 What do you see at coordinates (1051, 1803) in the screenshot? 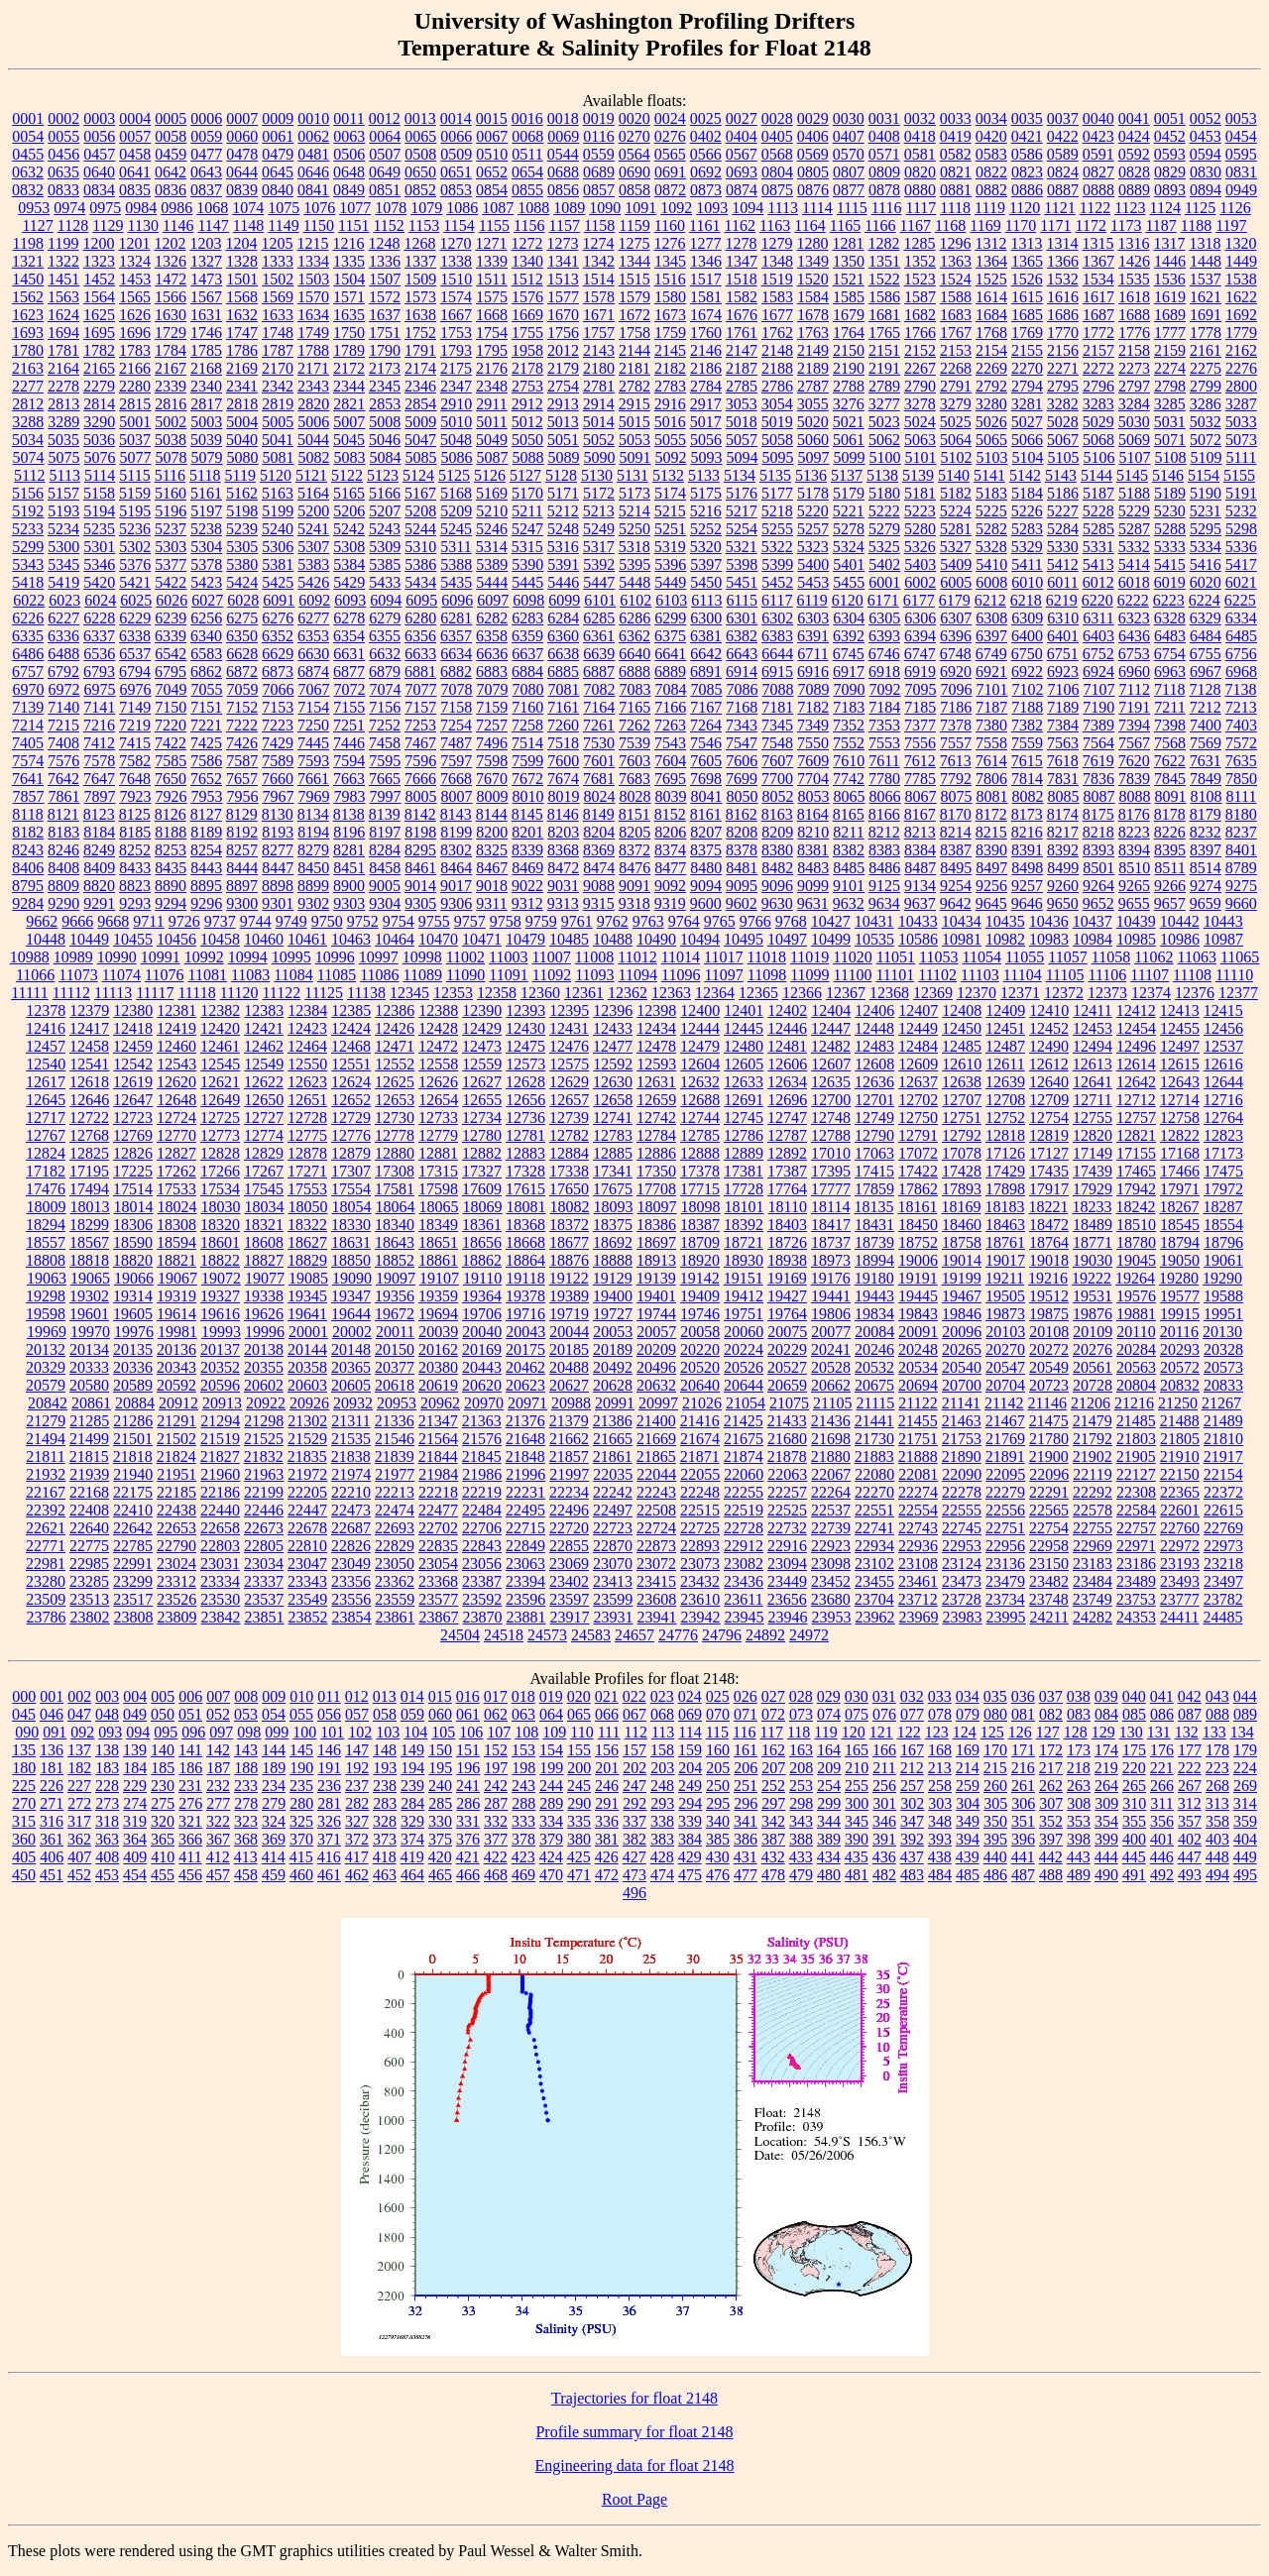
I see `307` at bounding box center [1051, 1803].